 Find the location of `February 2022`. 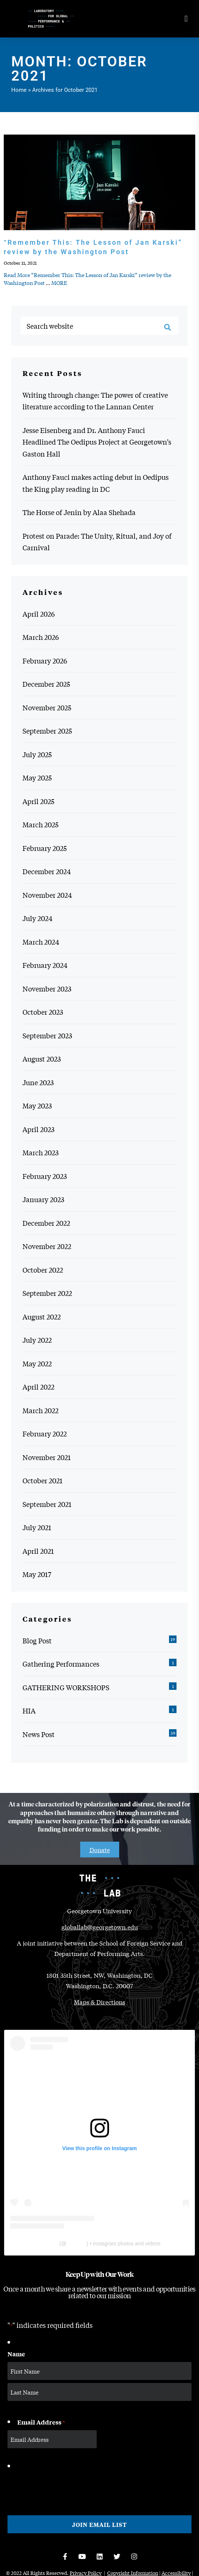

February 2022 is located at coordinates (44, 1433).